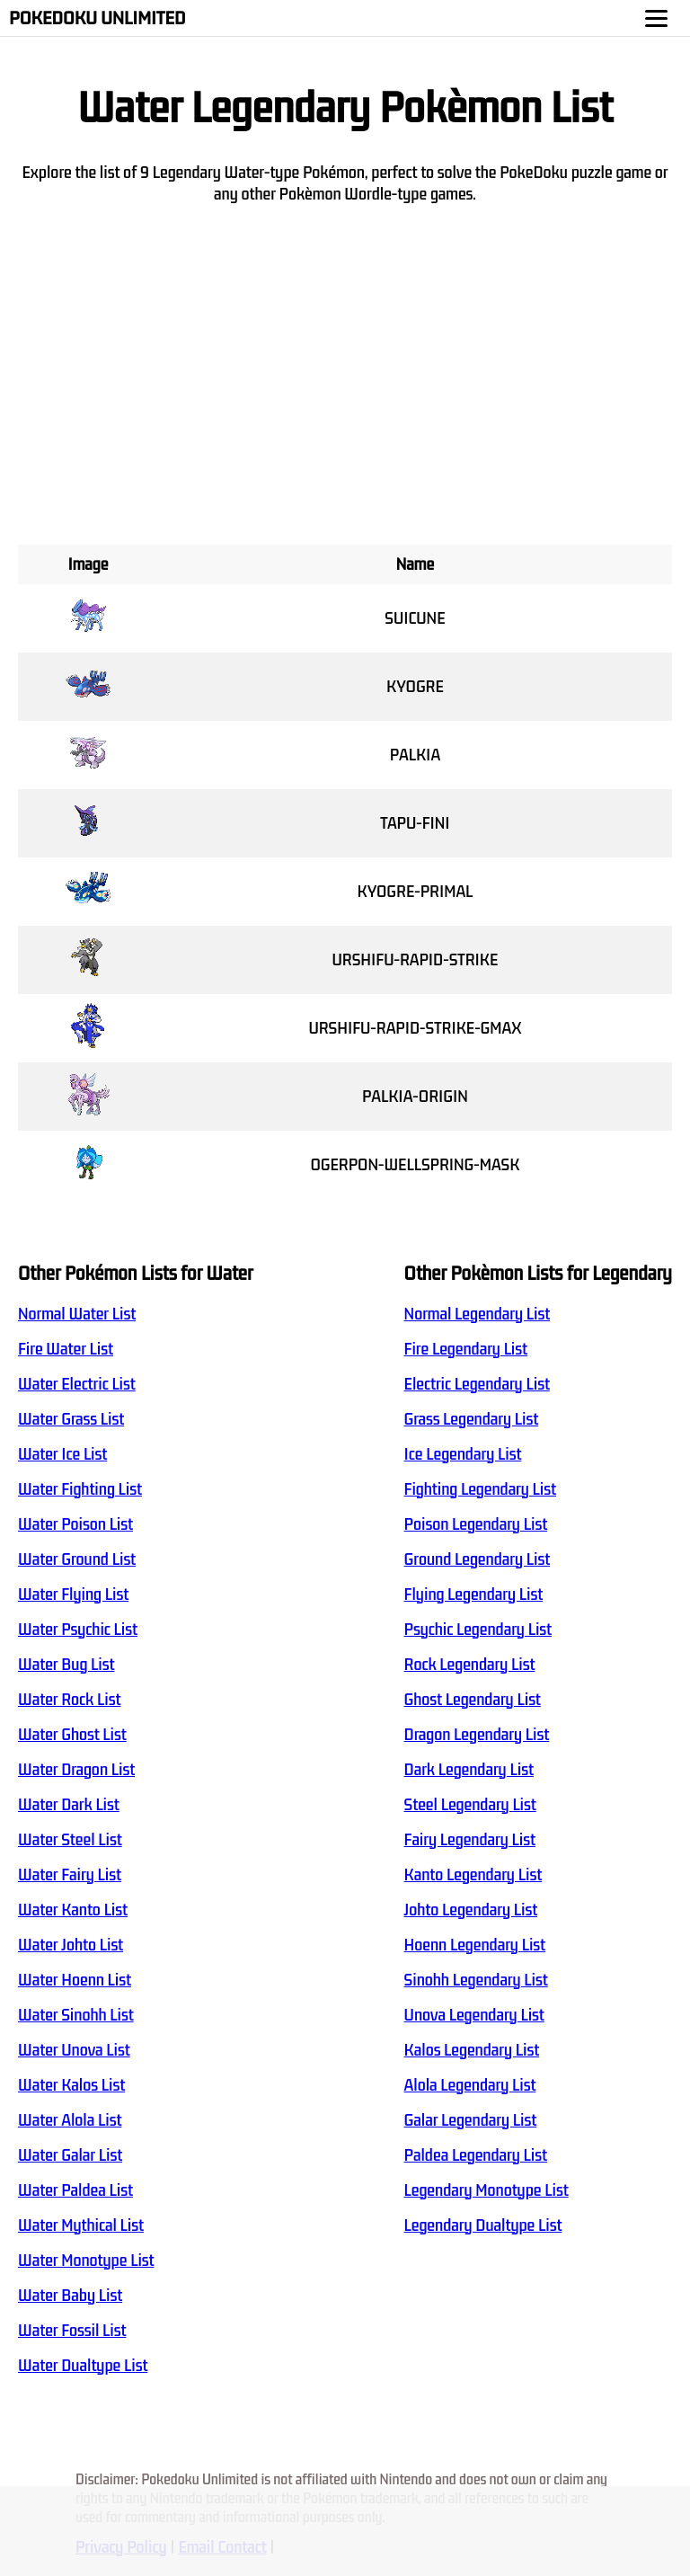 The height and width of the screenshot is (2576, 690). I want to click on Ghost Legendary List, so click(472, 1699).